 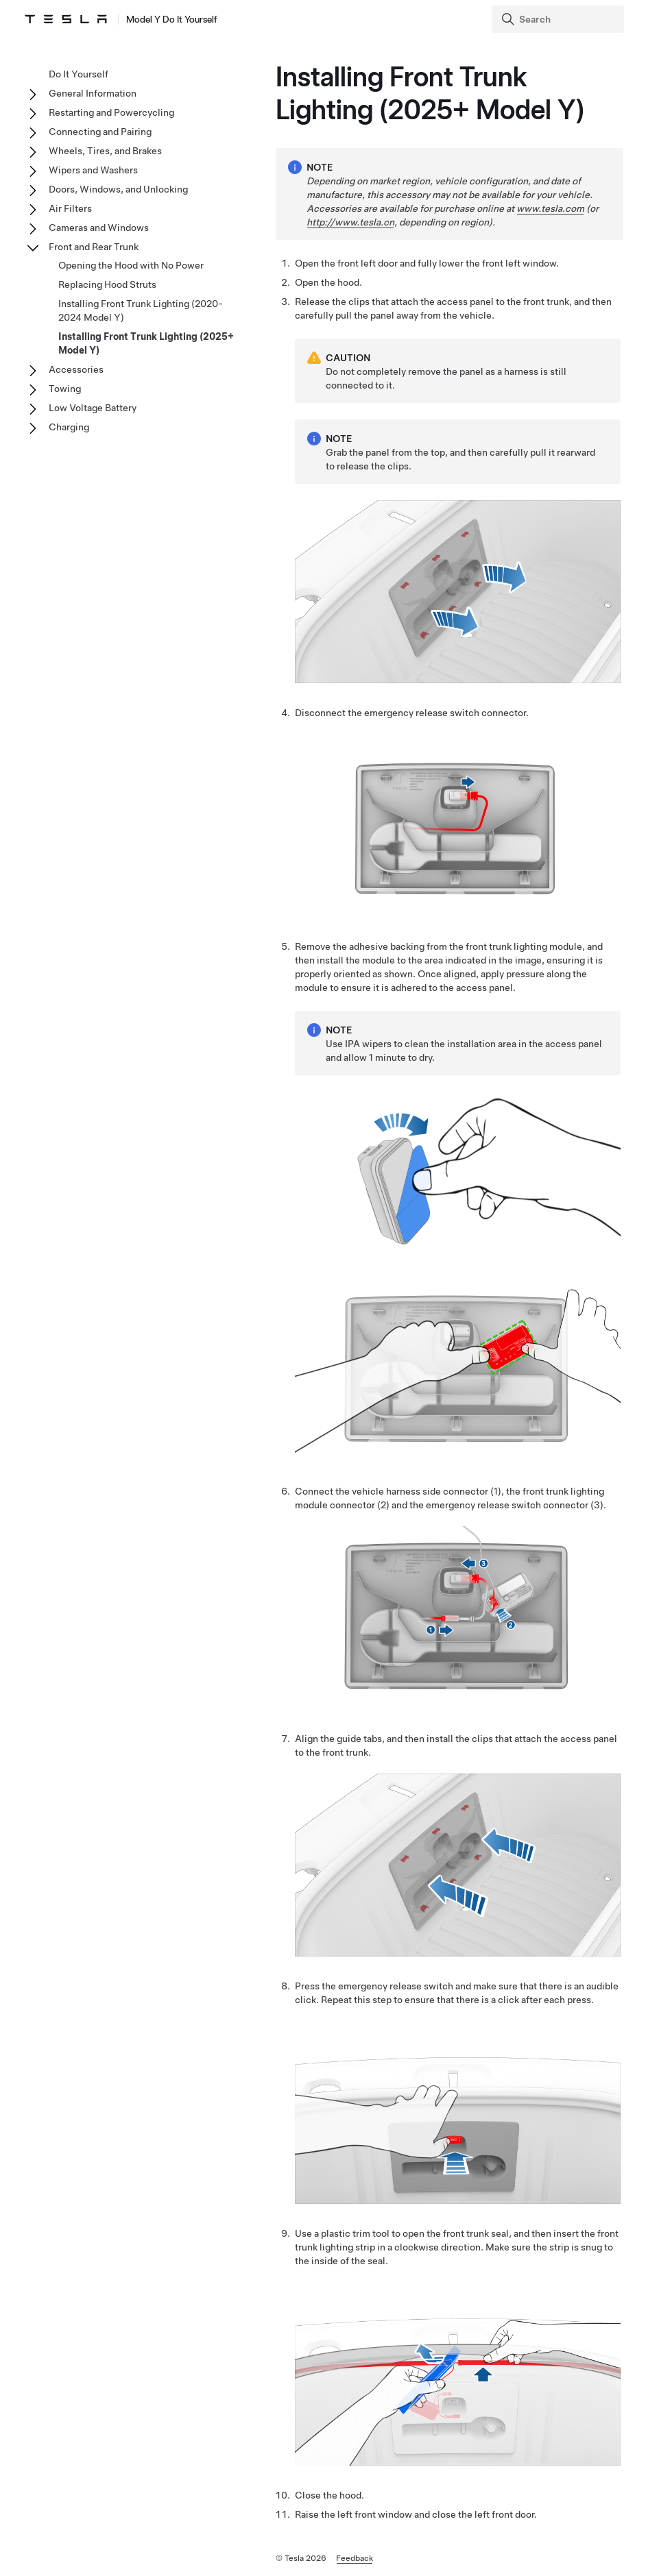 I want to click on Restarting and Powercycling, so click(x=111, y=112).